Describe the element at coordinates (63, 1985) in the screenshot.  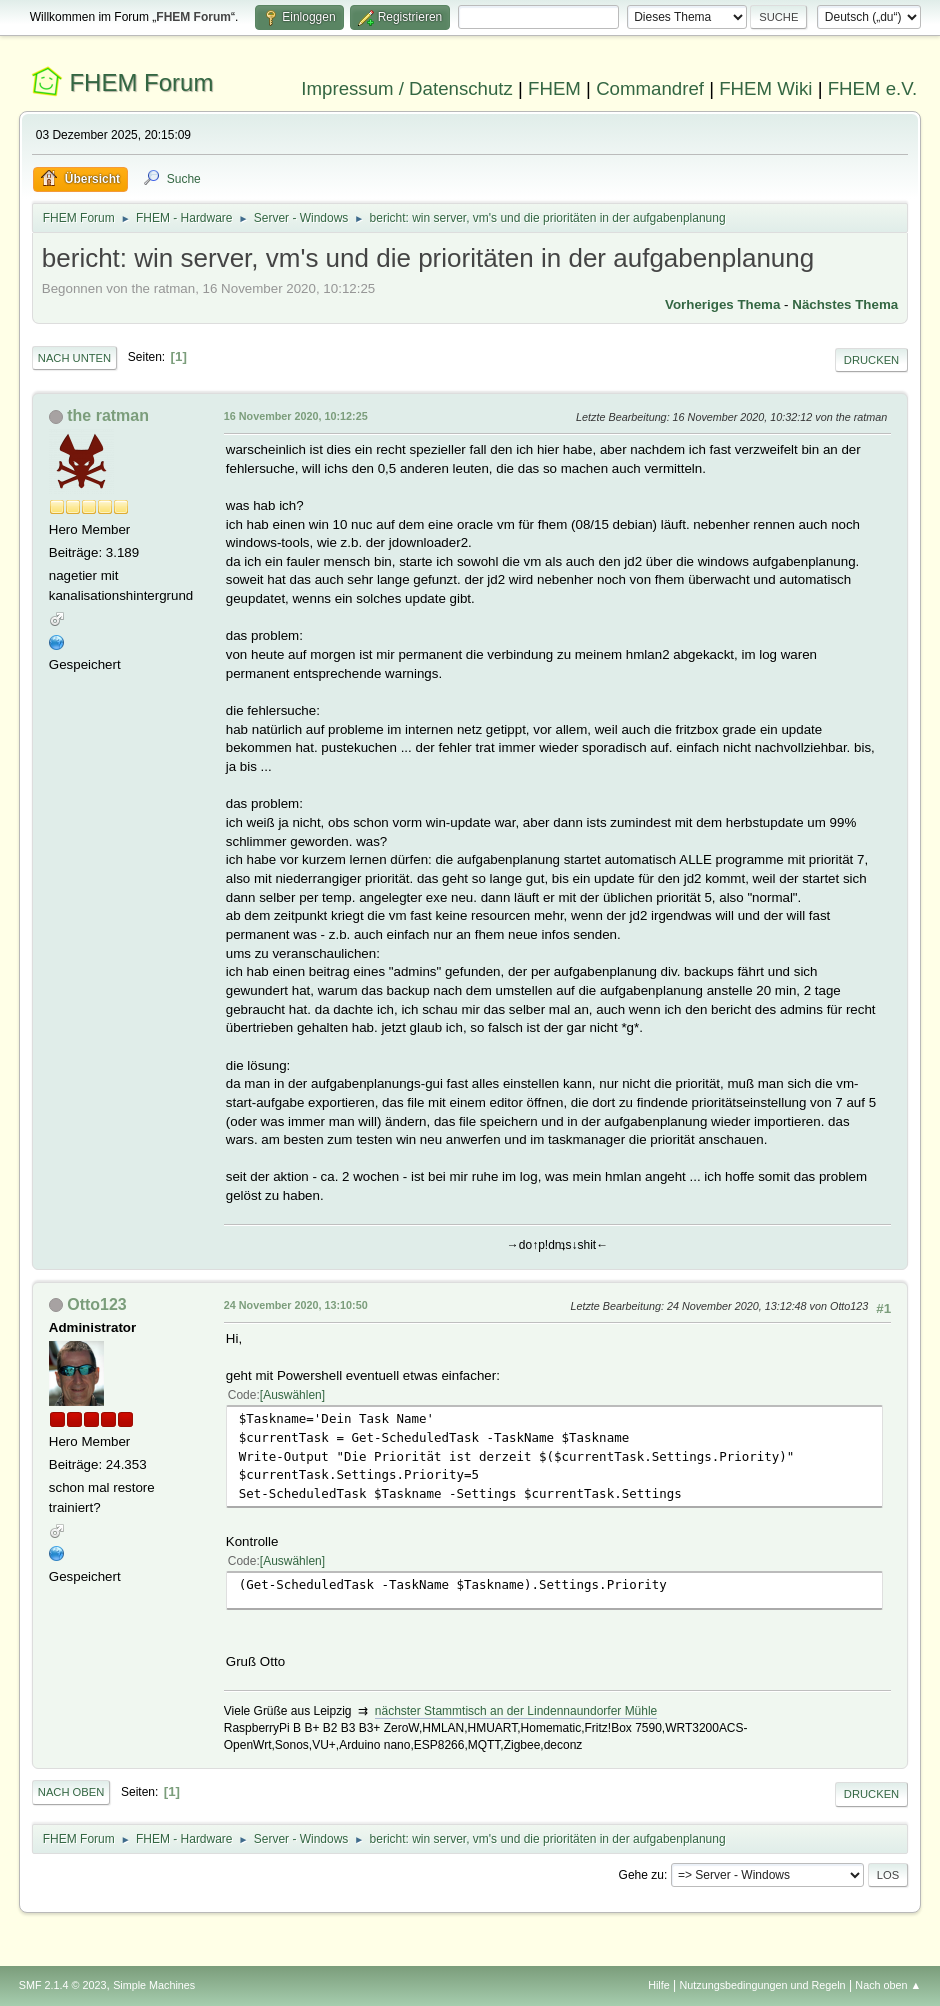
I see `SMF 2.1.4 © 2023` at that location.